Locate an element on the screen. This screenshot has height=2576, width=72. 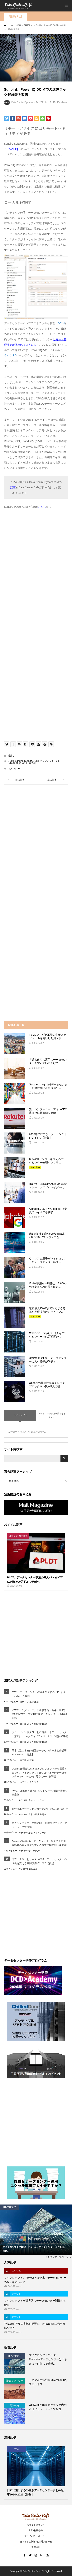
Power IQ is located at coordinates (12, 149).